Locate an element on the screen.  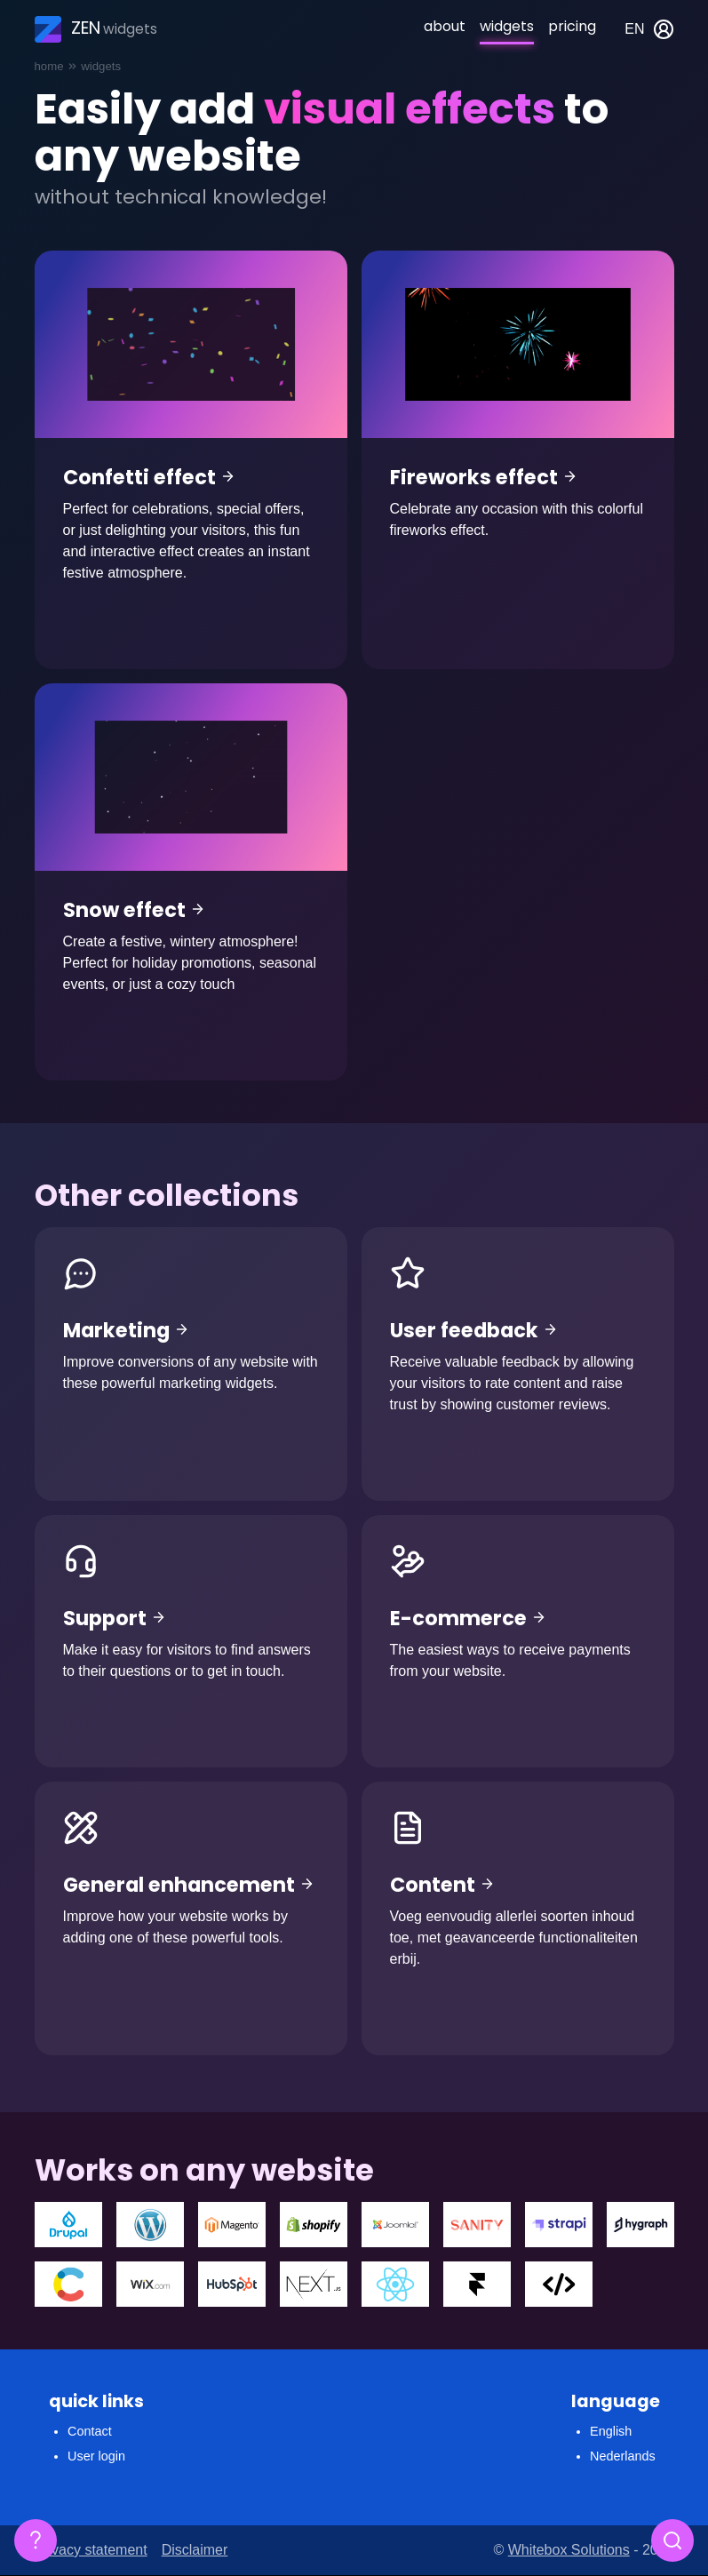
[Floating FAQ] is located at coordinates (35, 2540).